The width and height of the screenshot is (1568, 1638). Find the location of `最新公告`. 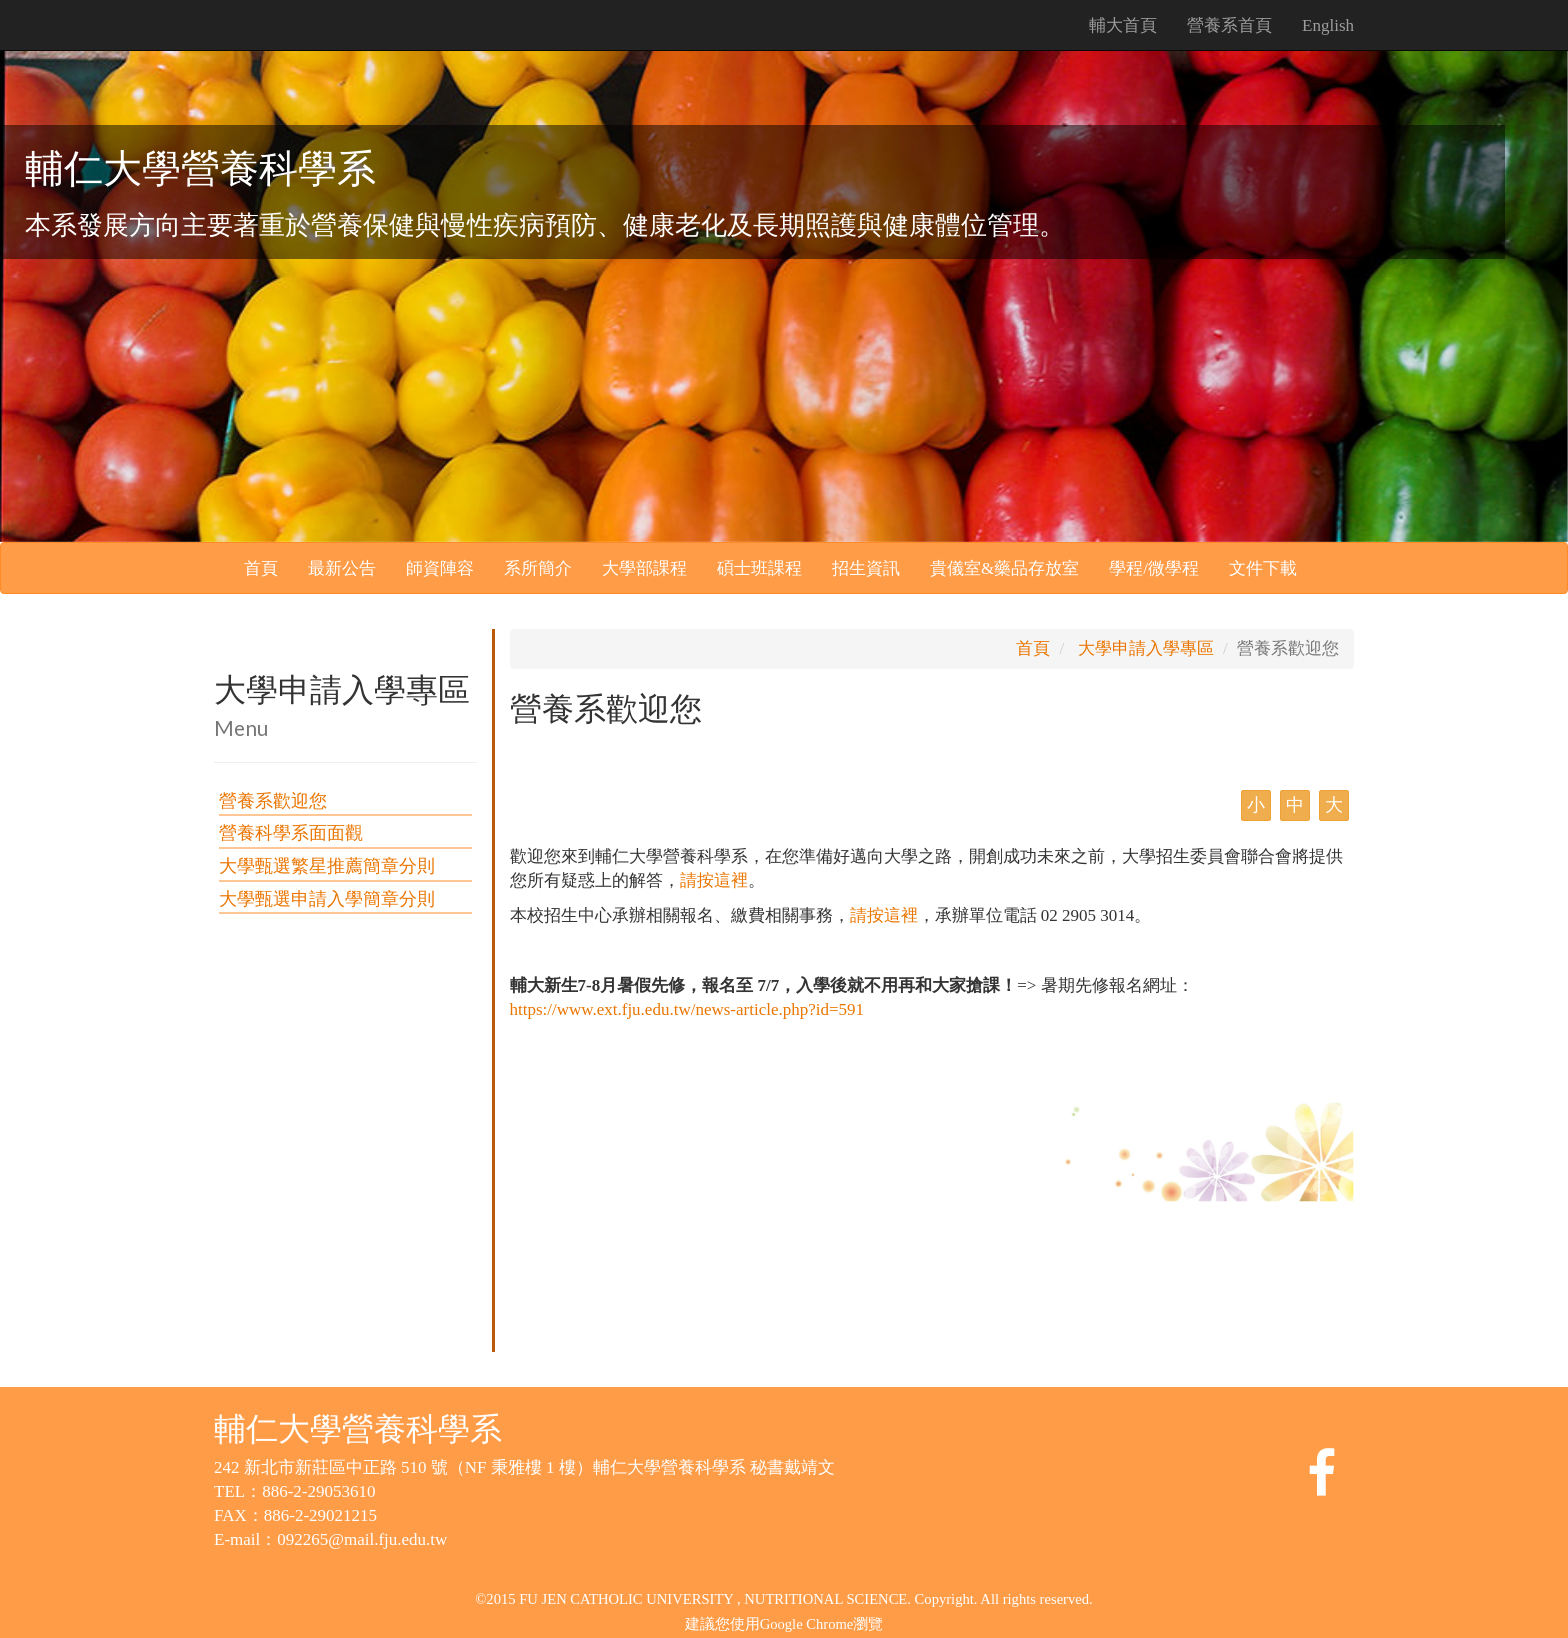

最新公告 is located at coordinates (342, 568).